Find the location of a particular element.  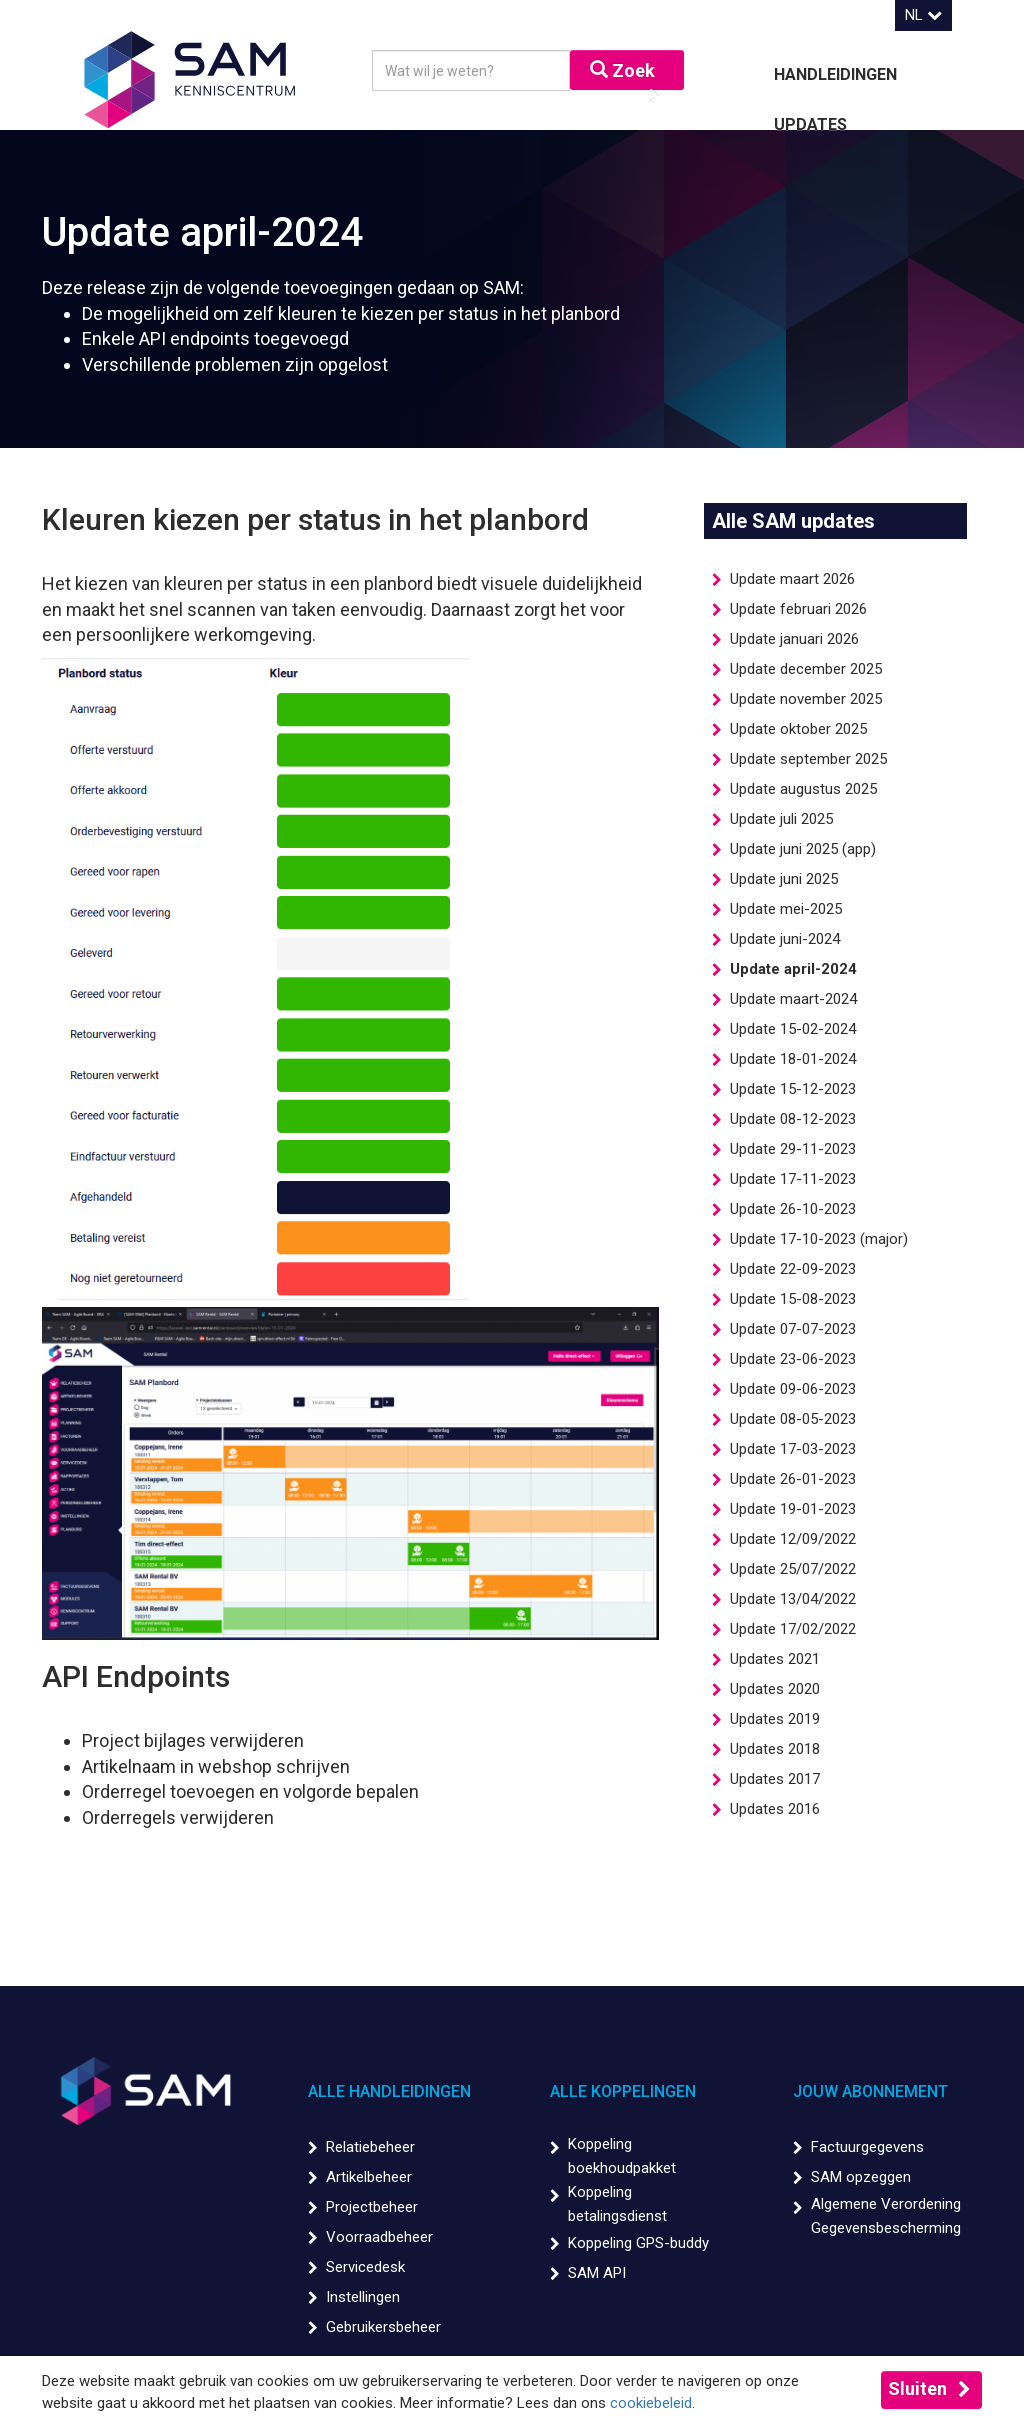

Update 08-05-2023 is located at coordinates (793, 1419).